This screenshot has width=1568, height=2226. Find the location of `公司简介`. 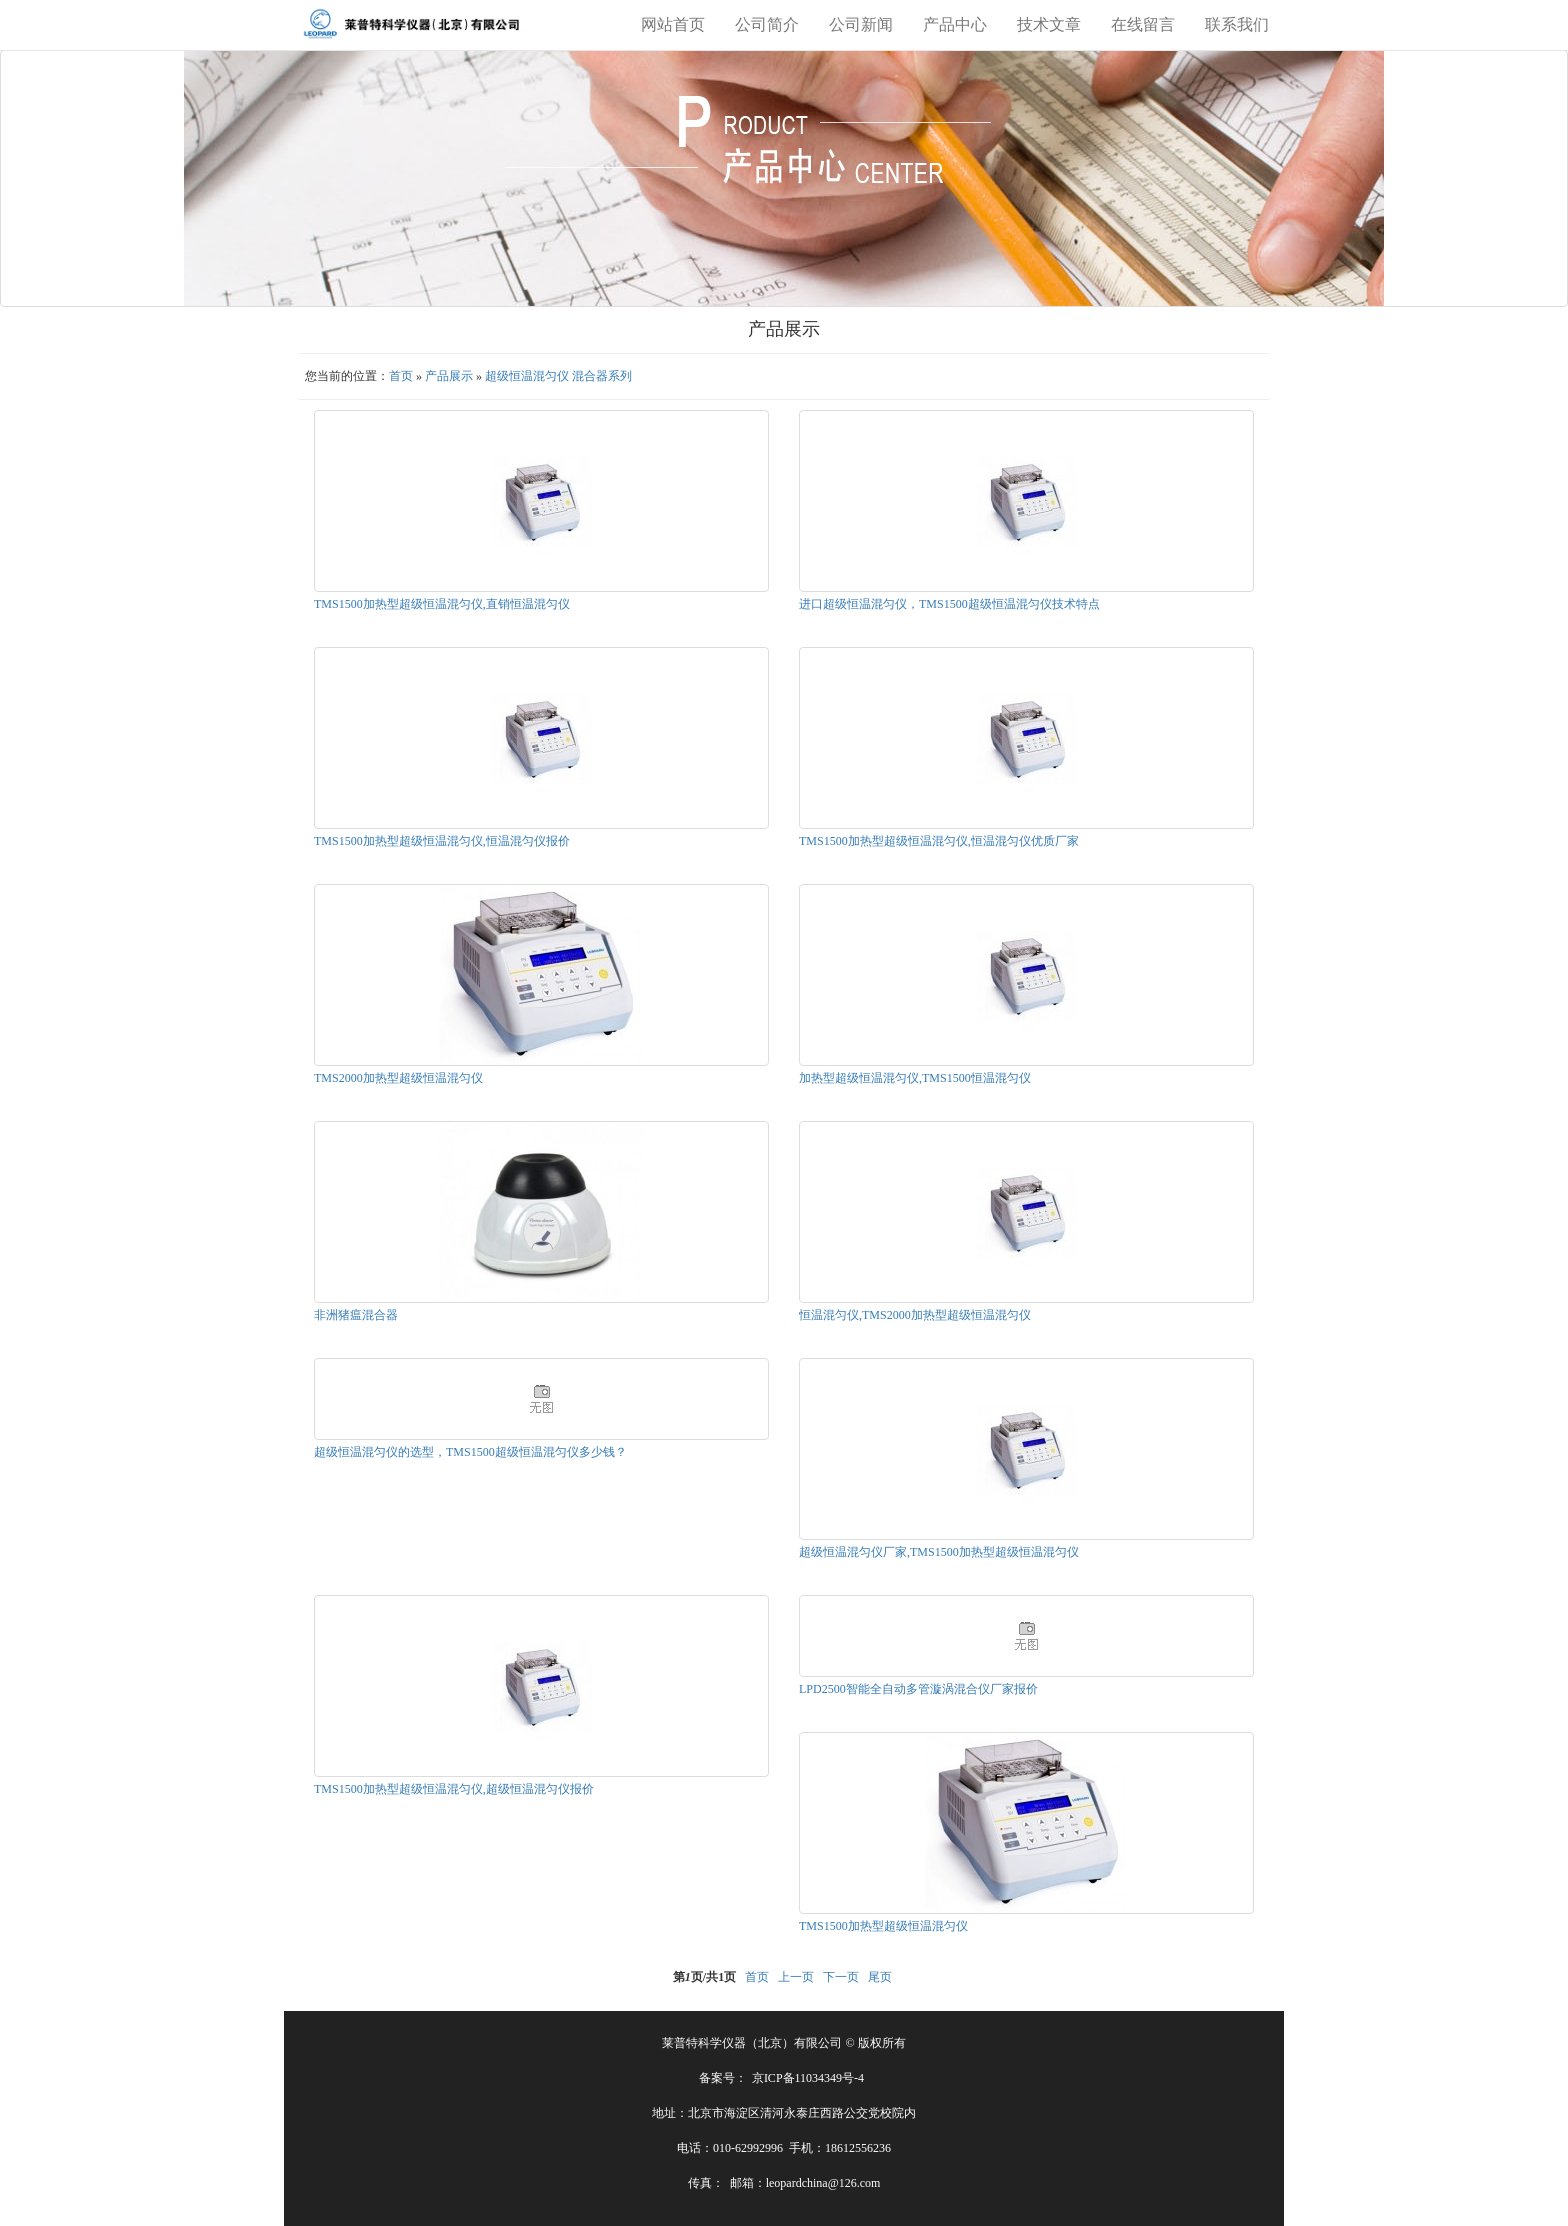

公司简介 is located at coordinates (767, 24).